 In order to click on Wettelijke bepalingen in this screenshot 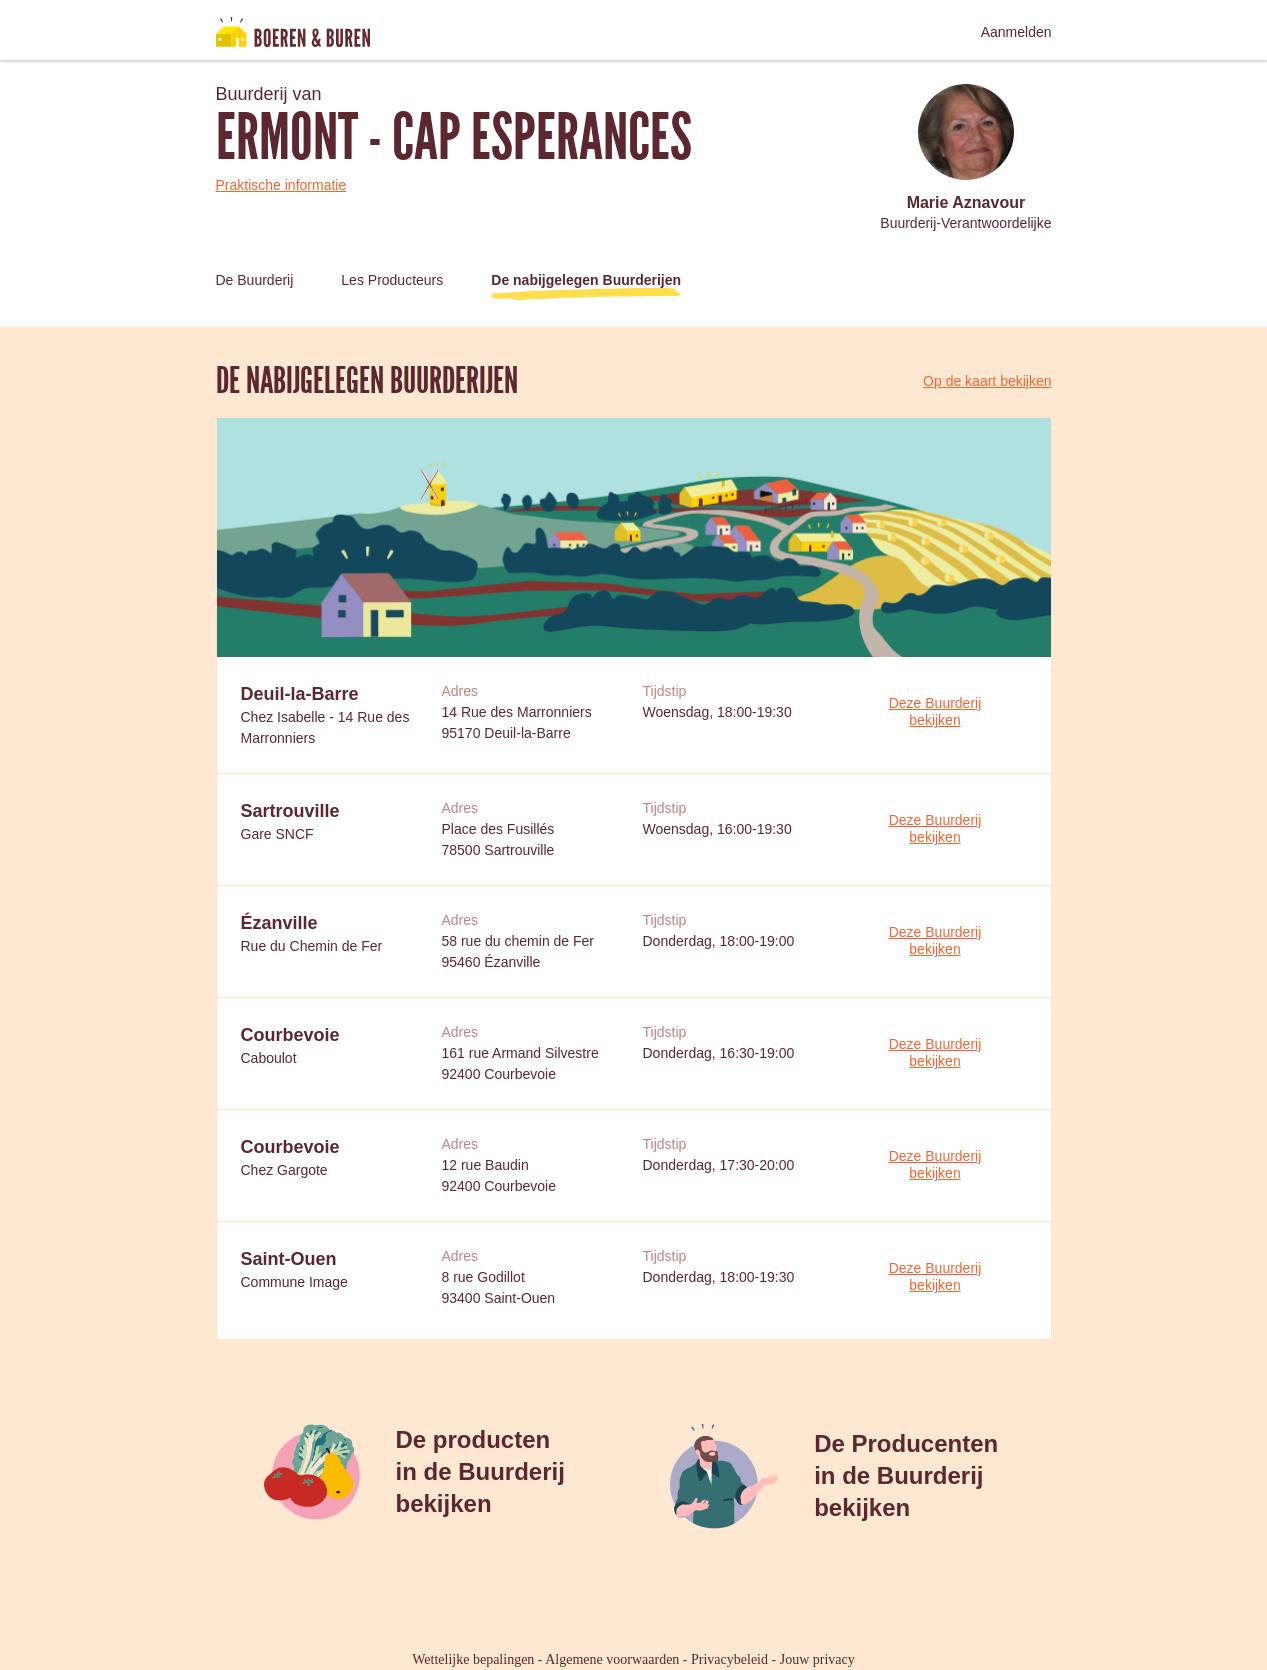, I will do `click(473, 1659)`.